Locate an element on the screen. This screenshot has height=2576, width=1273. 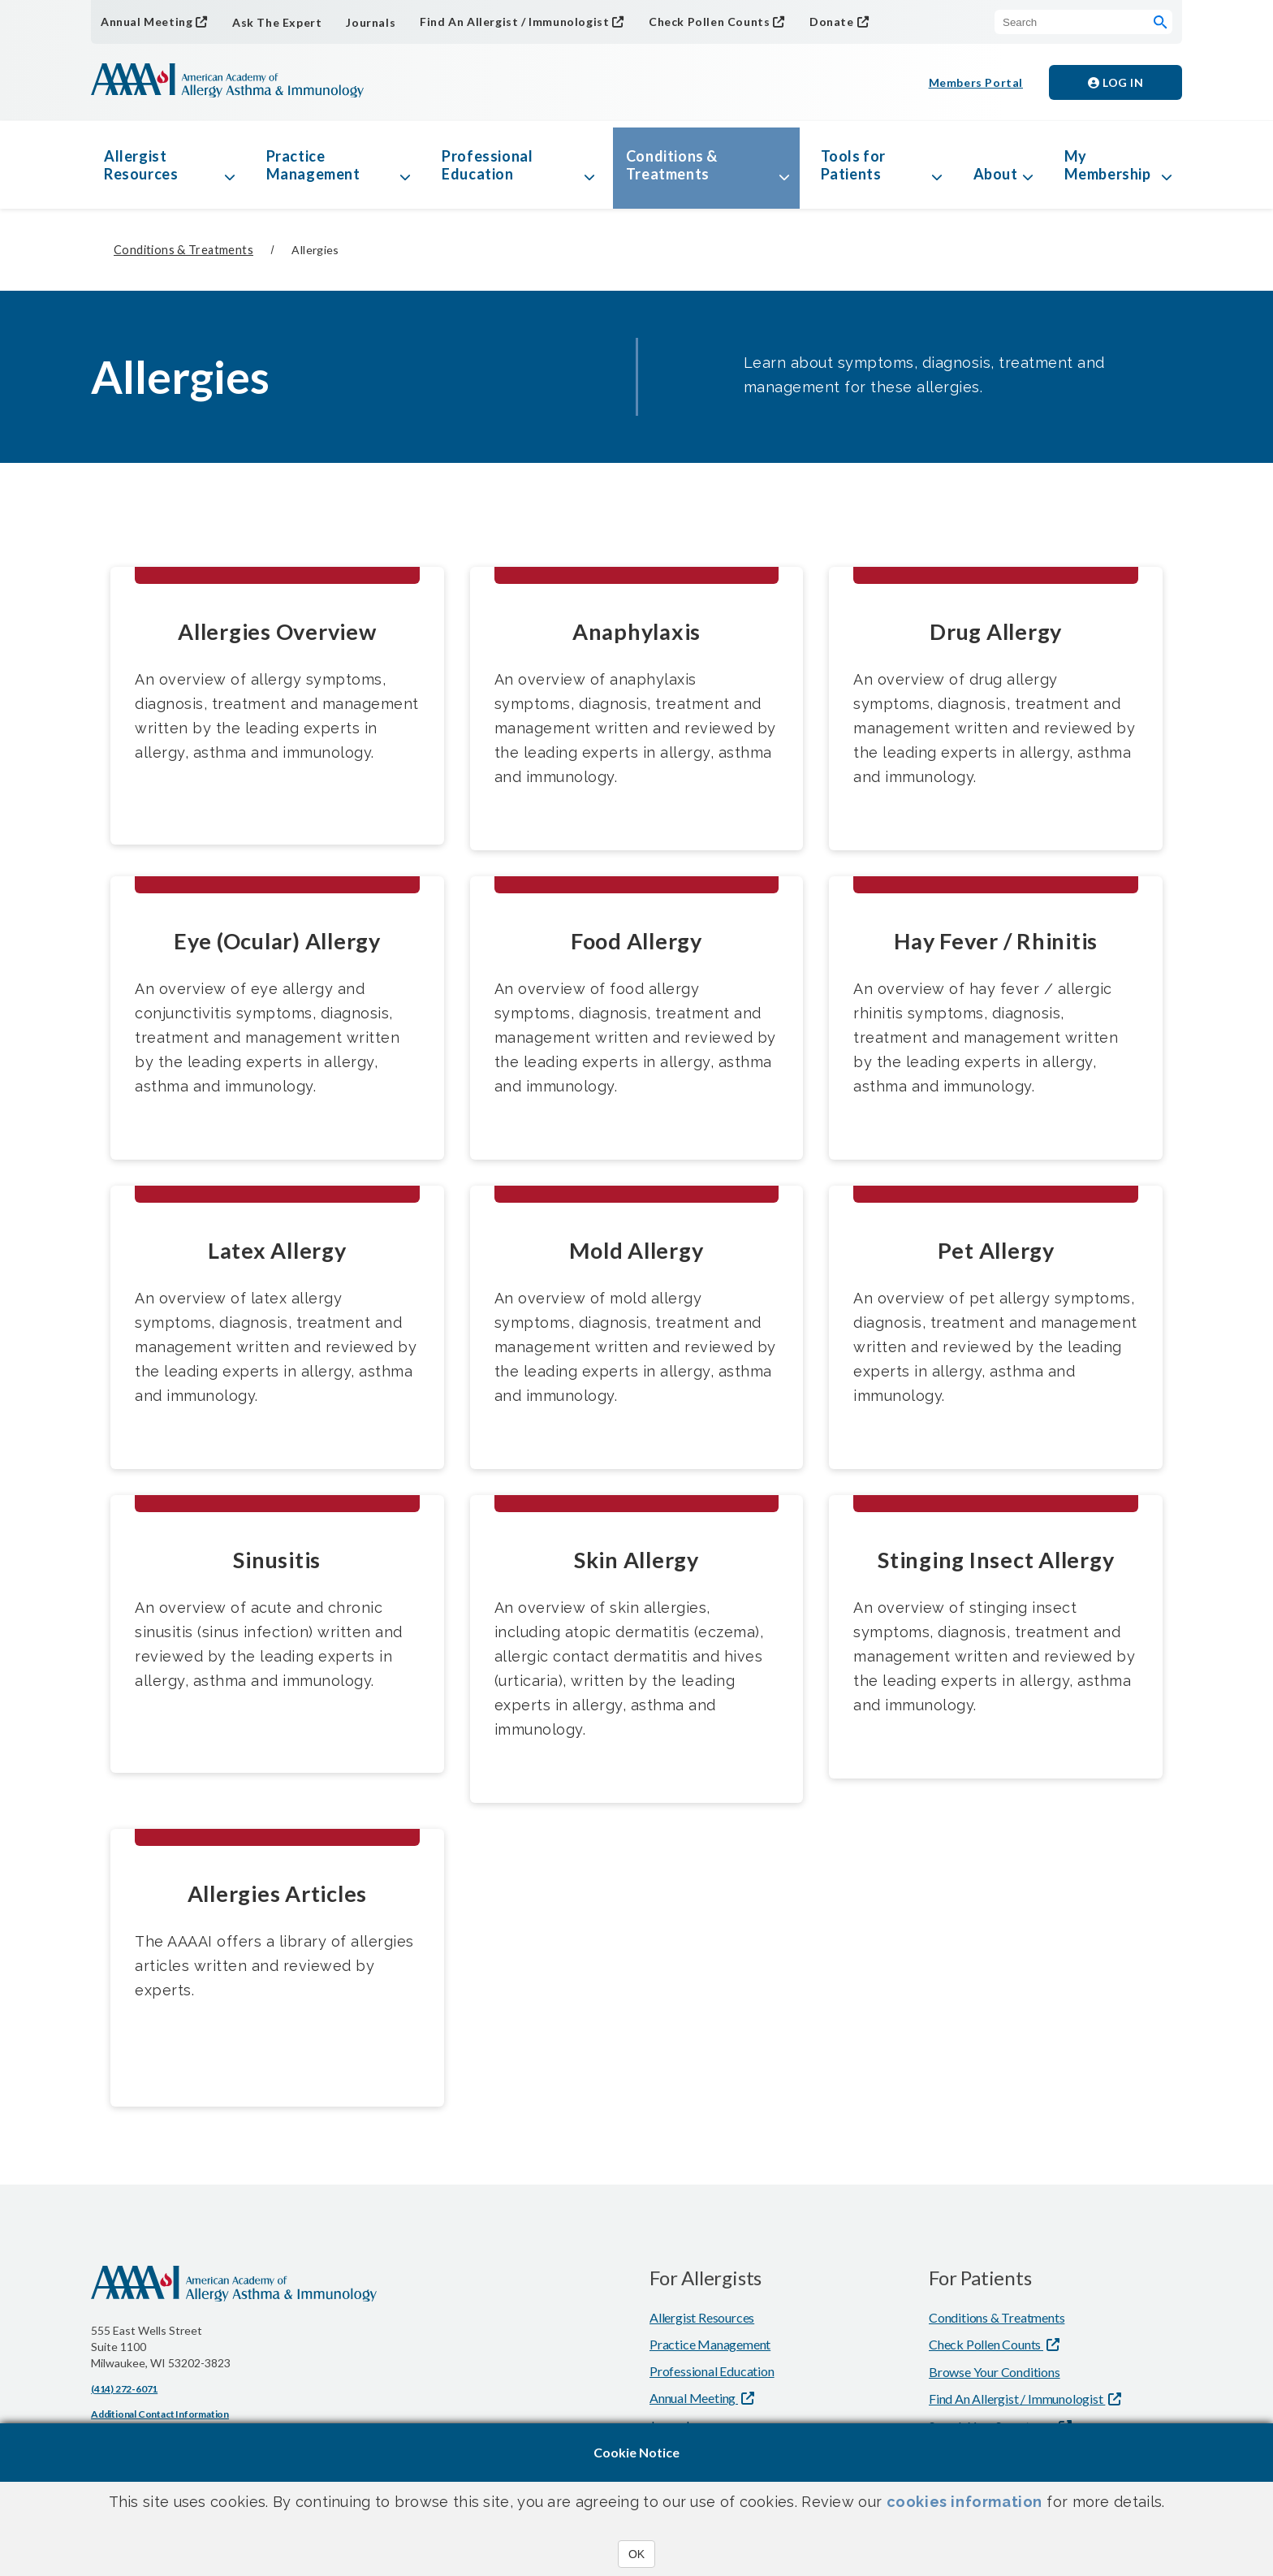
Stinging Insect Allergy is located at coordinates (996, 1559).